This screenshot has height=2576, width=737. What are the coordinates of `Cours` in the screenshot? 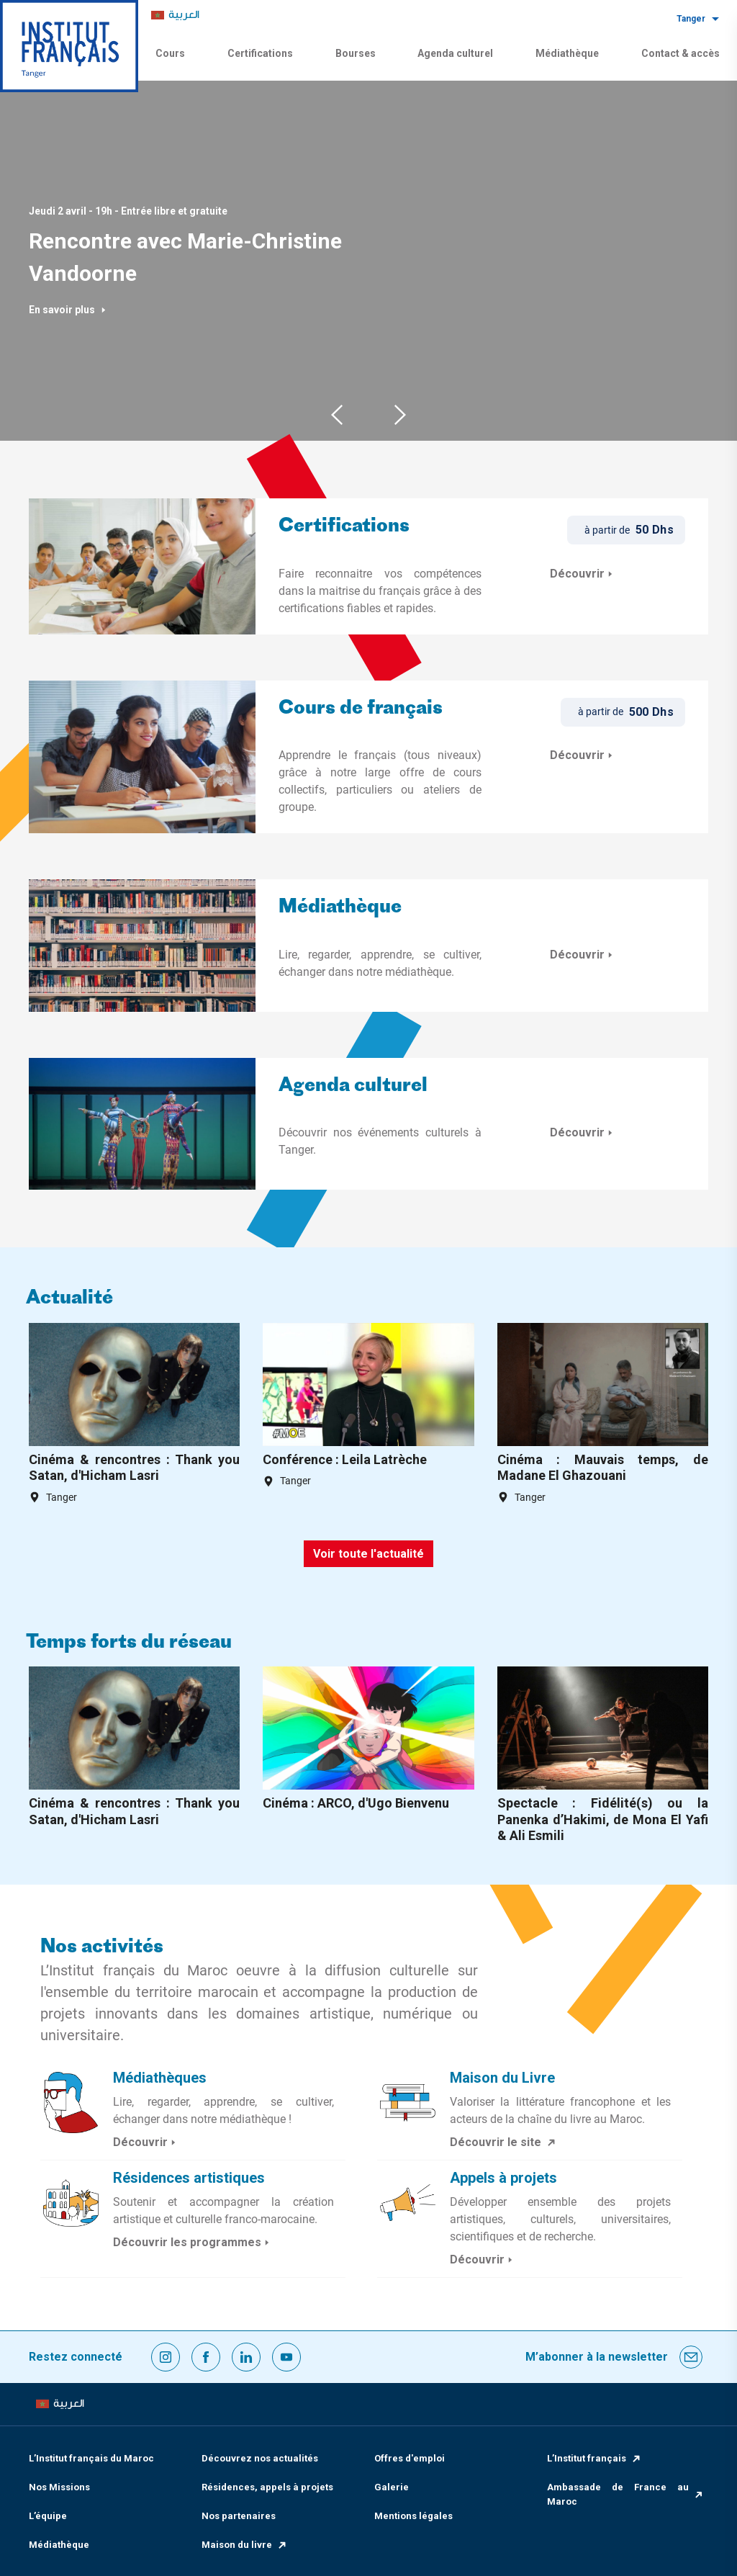 It's located at (170, 53).